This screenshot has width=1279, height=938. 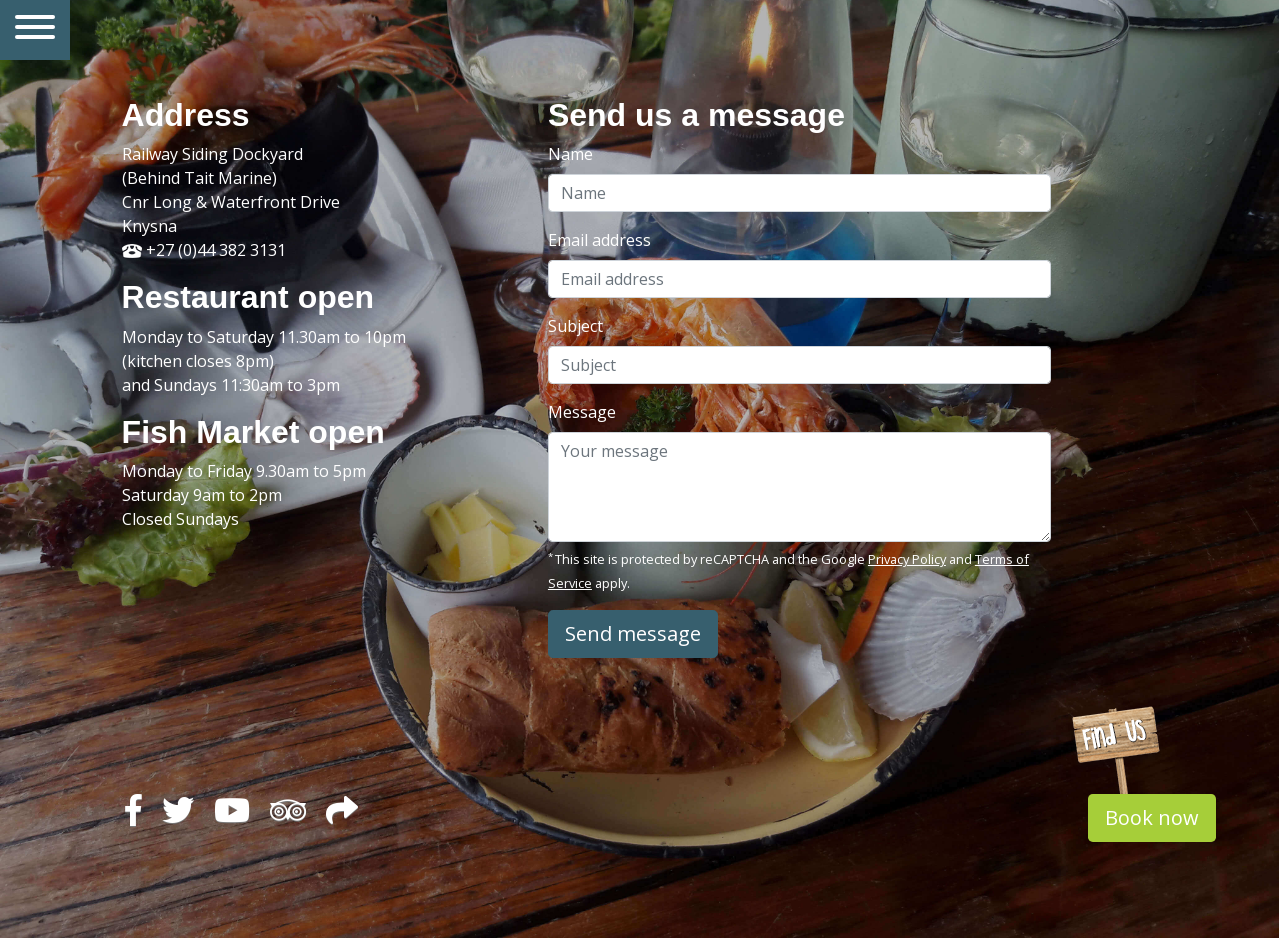 What do you see at coordinates (599, 240) in the screenshot?
I see `Email address` at bounding box center [599, 240].